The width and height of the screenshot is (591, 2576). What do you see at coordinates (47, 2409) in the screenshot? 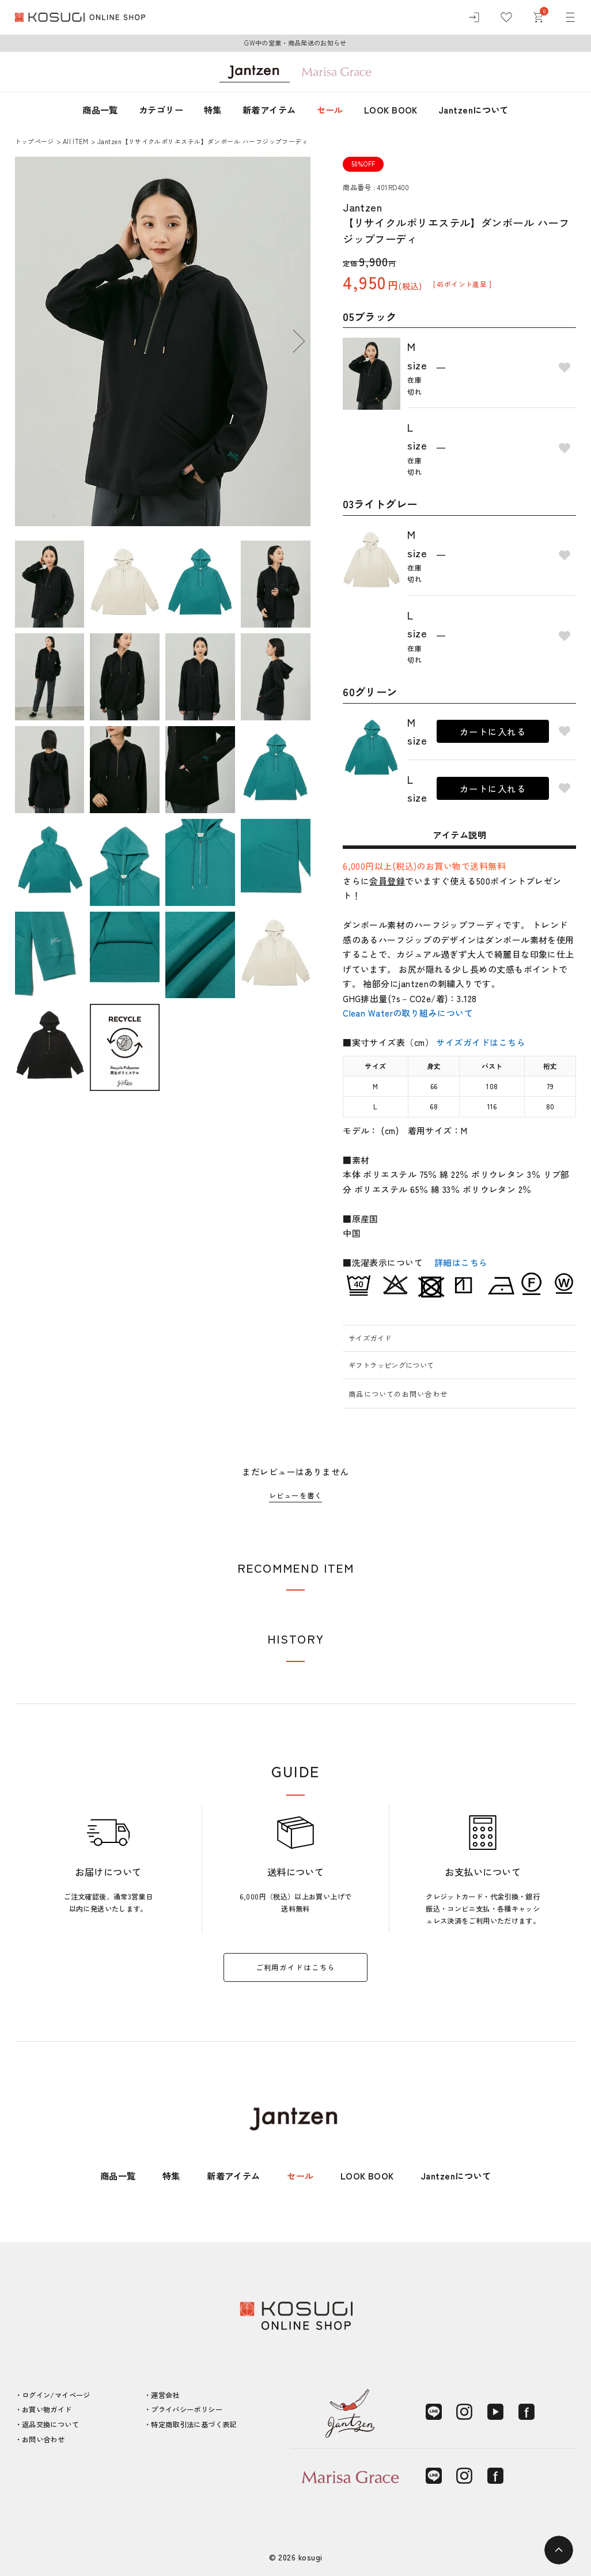
I see `お買い物ガイド` at bounding box center [47, 2409].